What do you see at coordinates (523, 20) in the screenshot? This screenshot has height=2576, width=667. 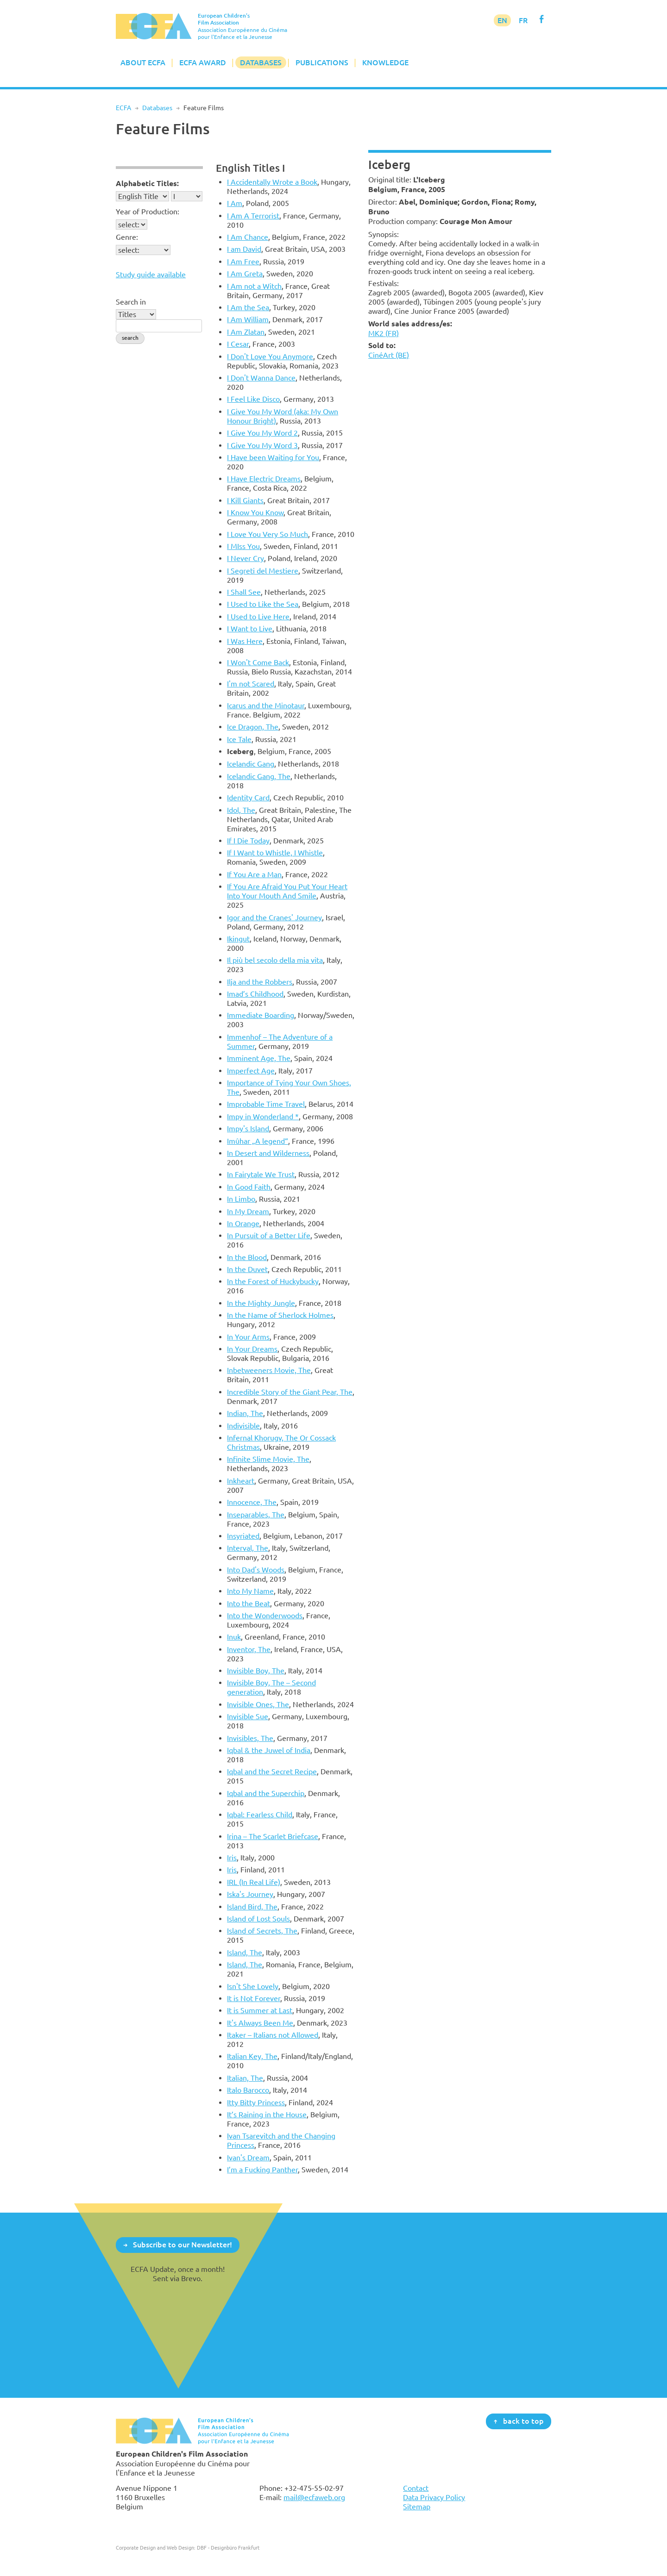 I see `FR` at bounding box center [523, 20].